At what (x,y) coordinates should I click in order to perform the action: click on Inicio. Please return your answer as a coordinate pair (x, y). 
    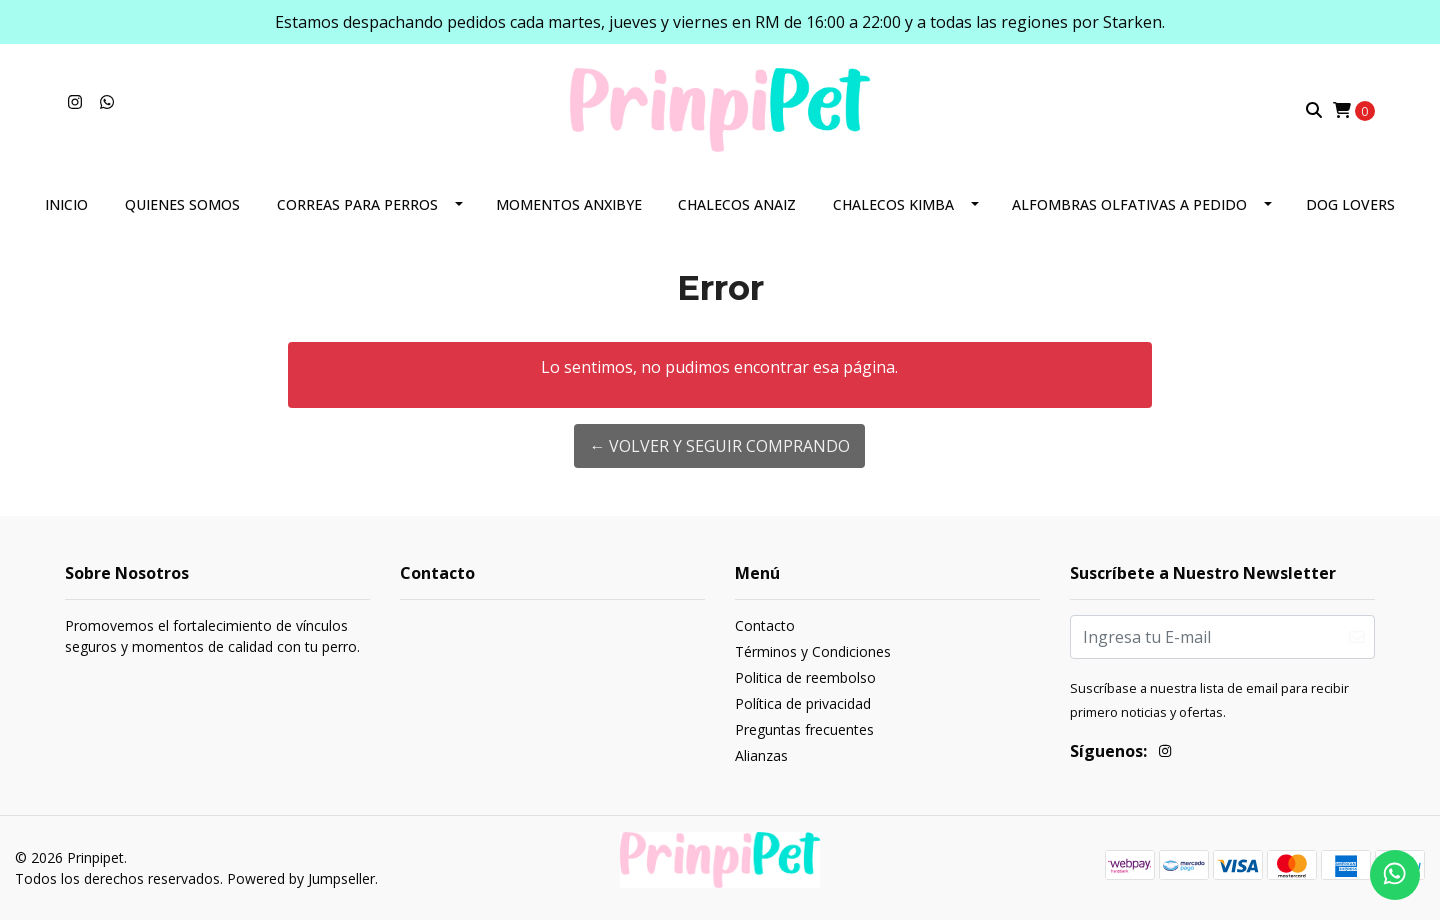
    Looking at the image, I should click on (66, 204).